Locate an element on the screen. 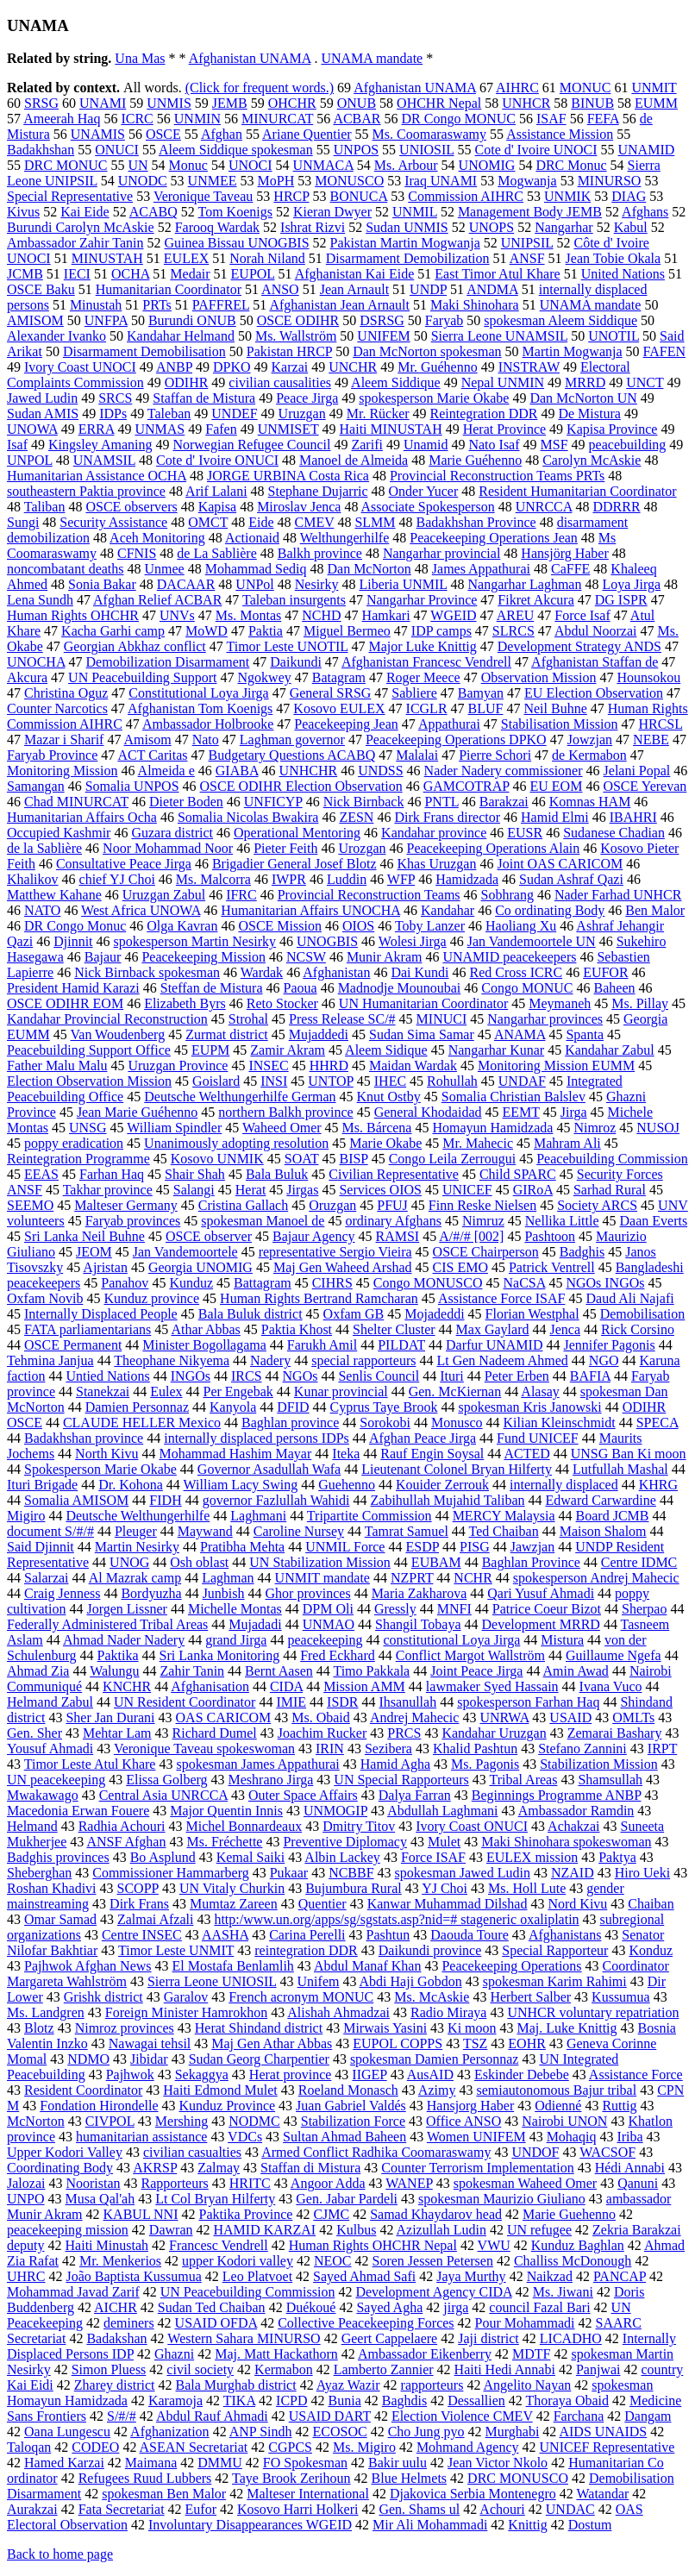 The image size is (695, 2576). Konduz is located at coordinates (651, 1950).